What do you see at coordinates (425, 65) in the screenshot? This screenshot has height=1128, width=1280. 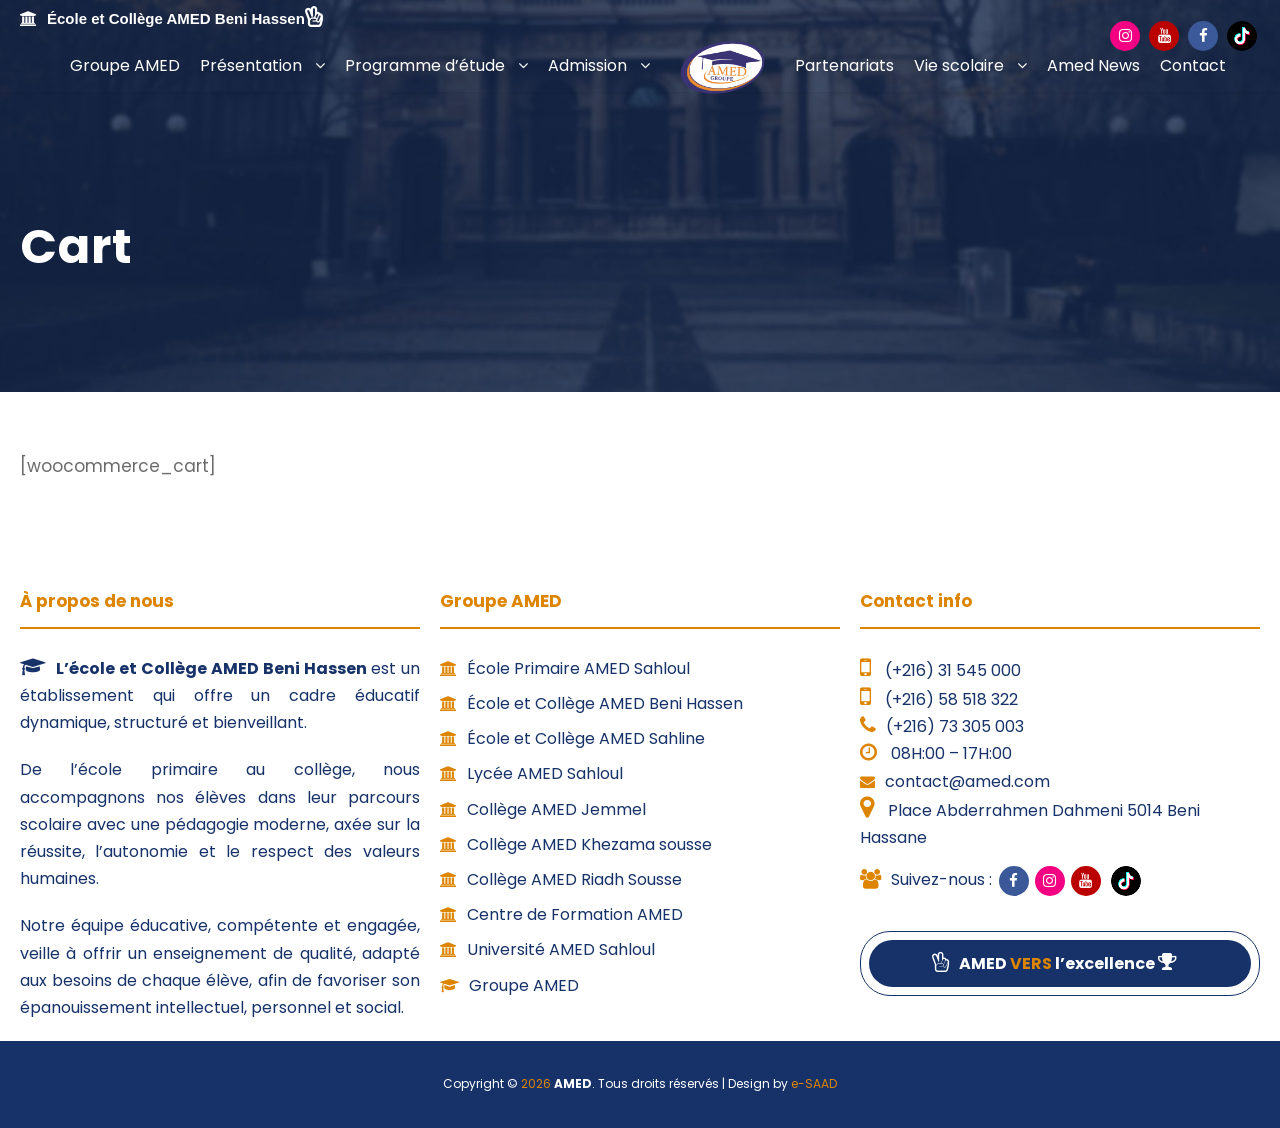 I see `Programme d’étude` at bounding box center [425, 65].